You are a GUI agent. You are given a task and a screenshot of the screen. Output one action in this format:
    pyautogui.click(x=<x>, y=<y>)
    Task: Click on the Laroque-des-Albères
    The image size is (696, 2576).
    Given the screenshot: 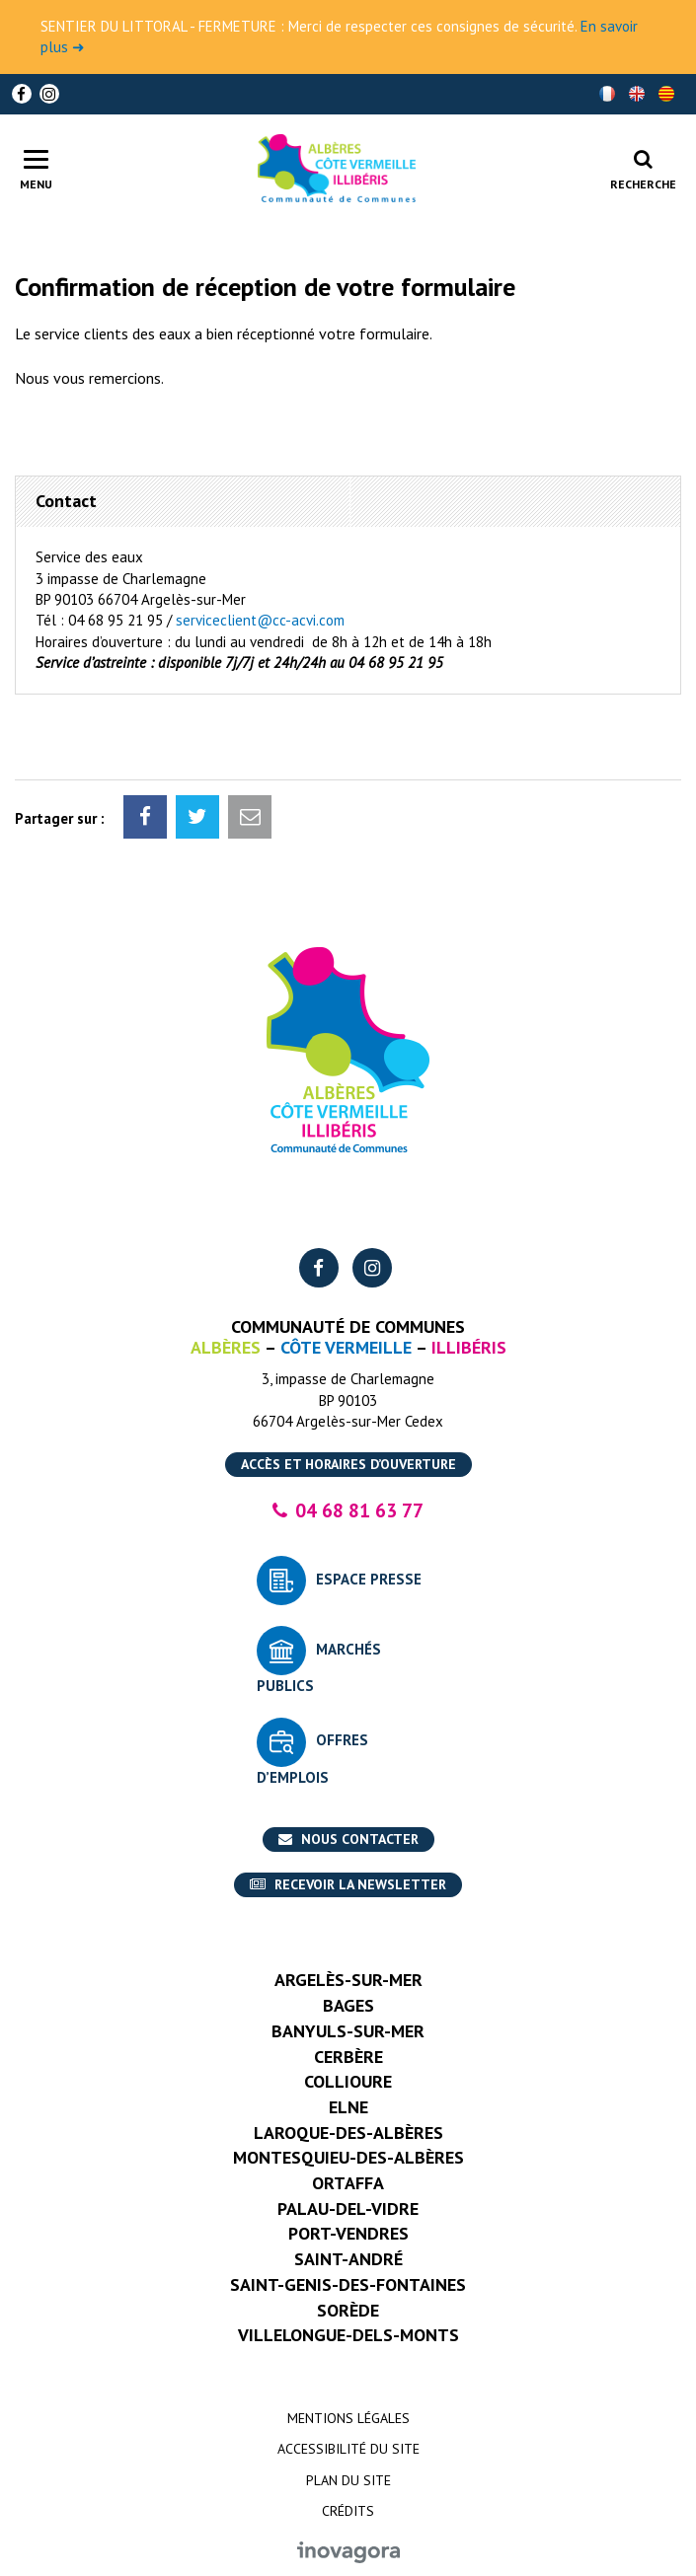 What is the action you would take?
    pyautogui.click(x=348, y=2132)
    